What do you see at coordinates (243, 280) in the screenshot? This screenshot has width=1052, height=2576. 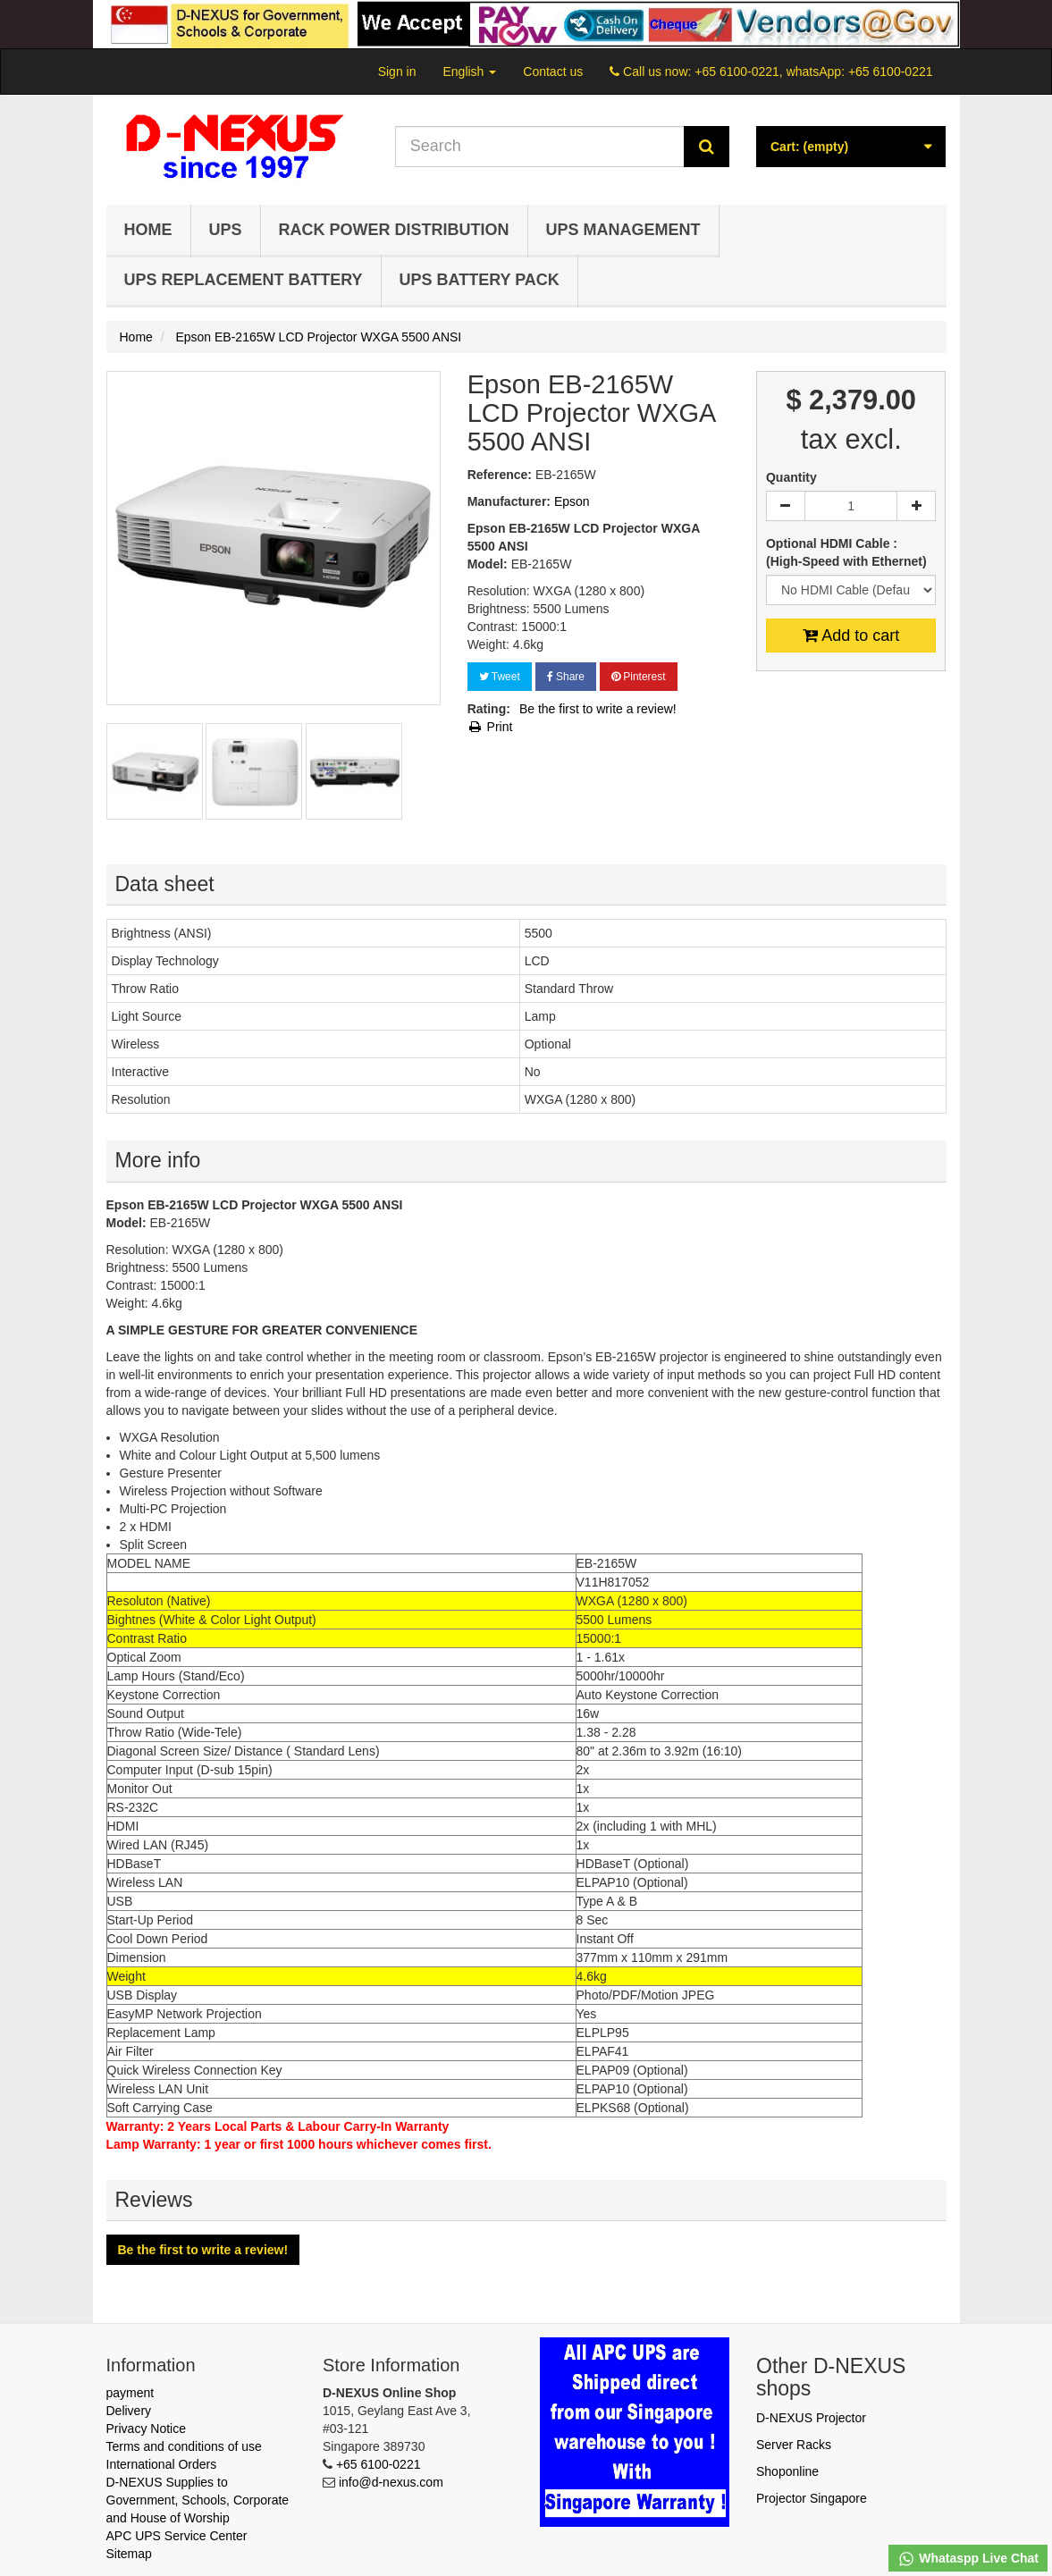 I see `UPS Replacement Battery` at bounding box center [243, 280].